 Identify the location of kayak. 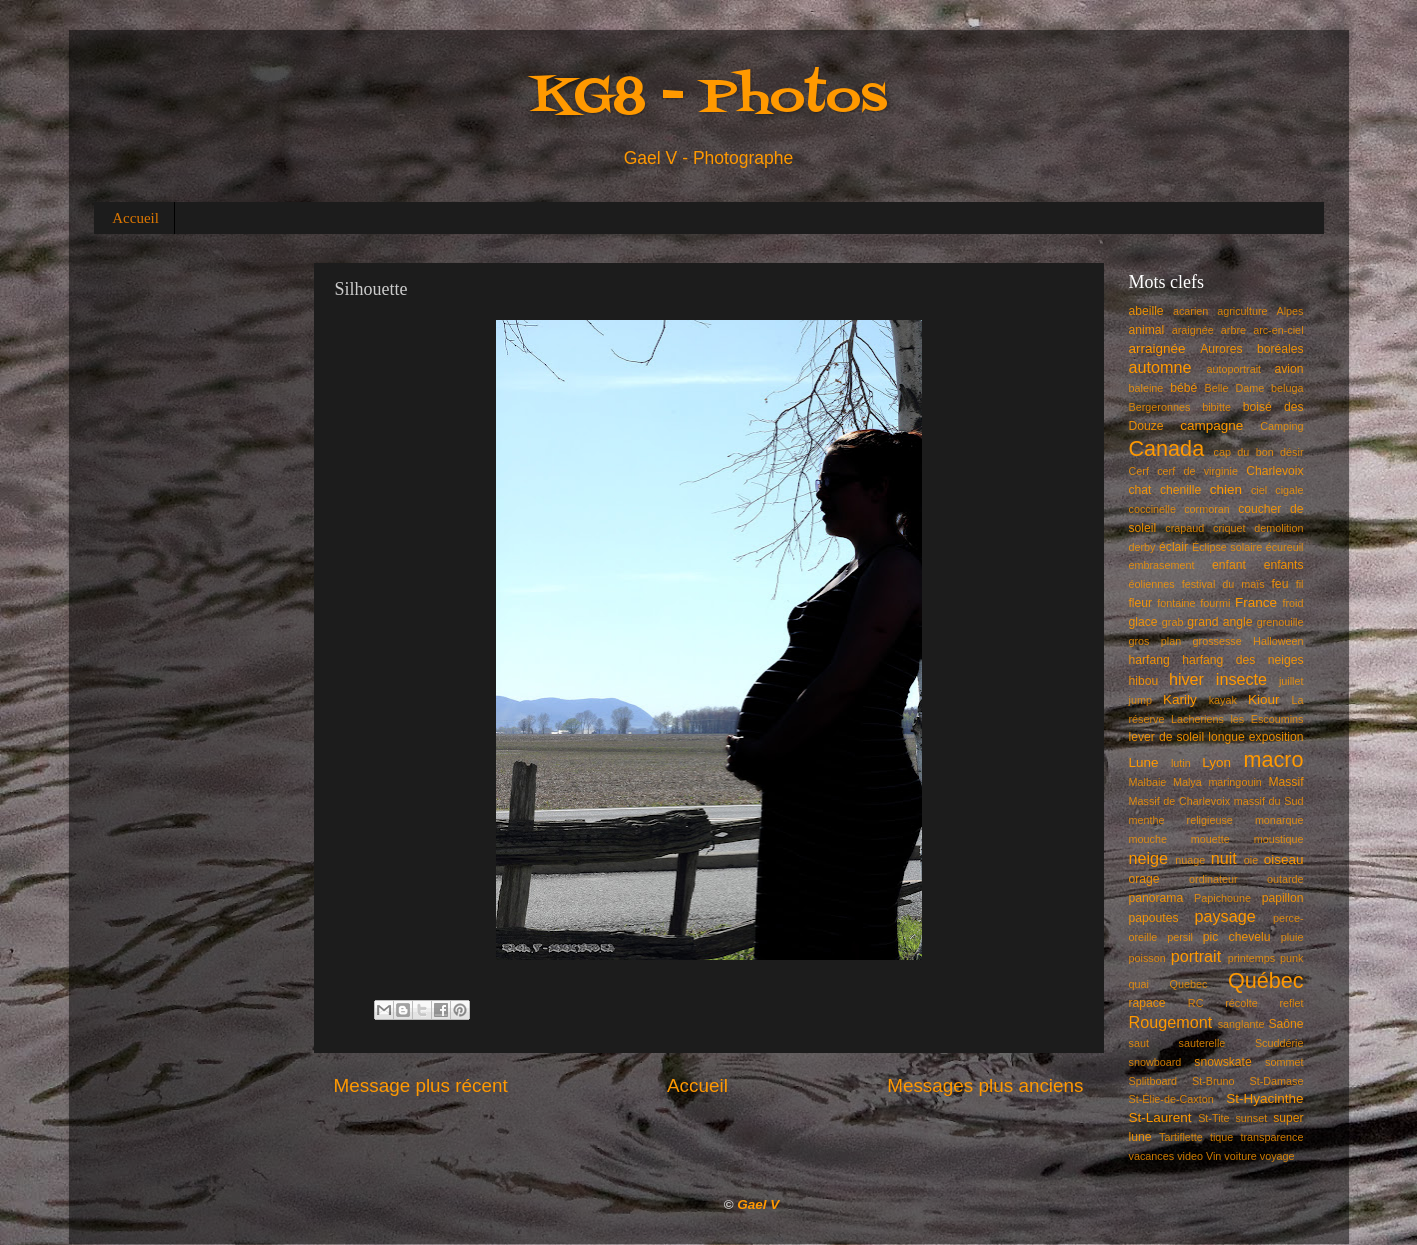
(1223, 700).